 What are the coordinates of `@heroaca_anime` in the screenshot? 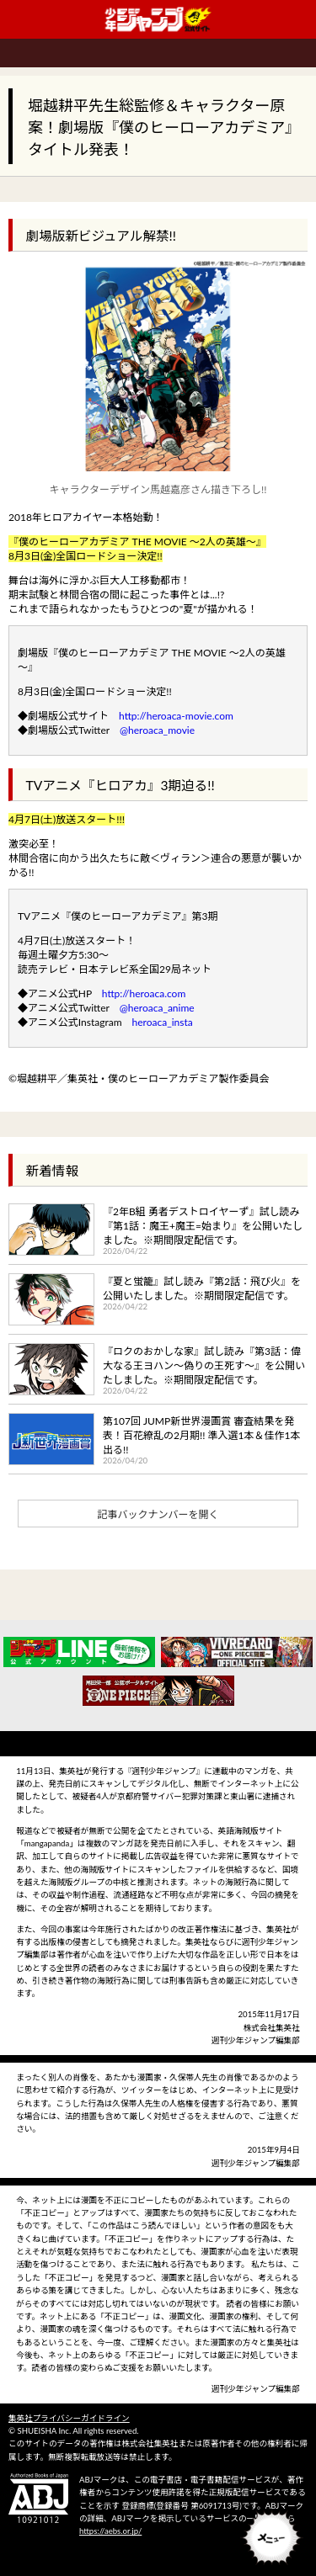 It's located at (157, 1007).